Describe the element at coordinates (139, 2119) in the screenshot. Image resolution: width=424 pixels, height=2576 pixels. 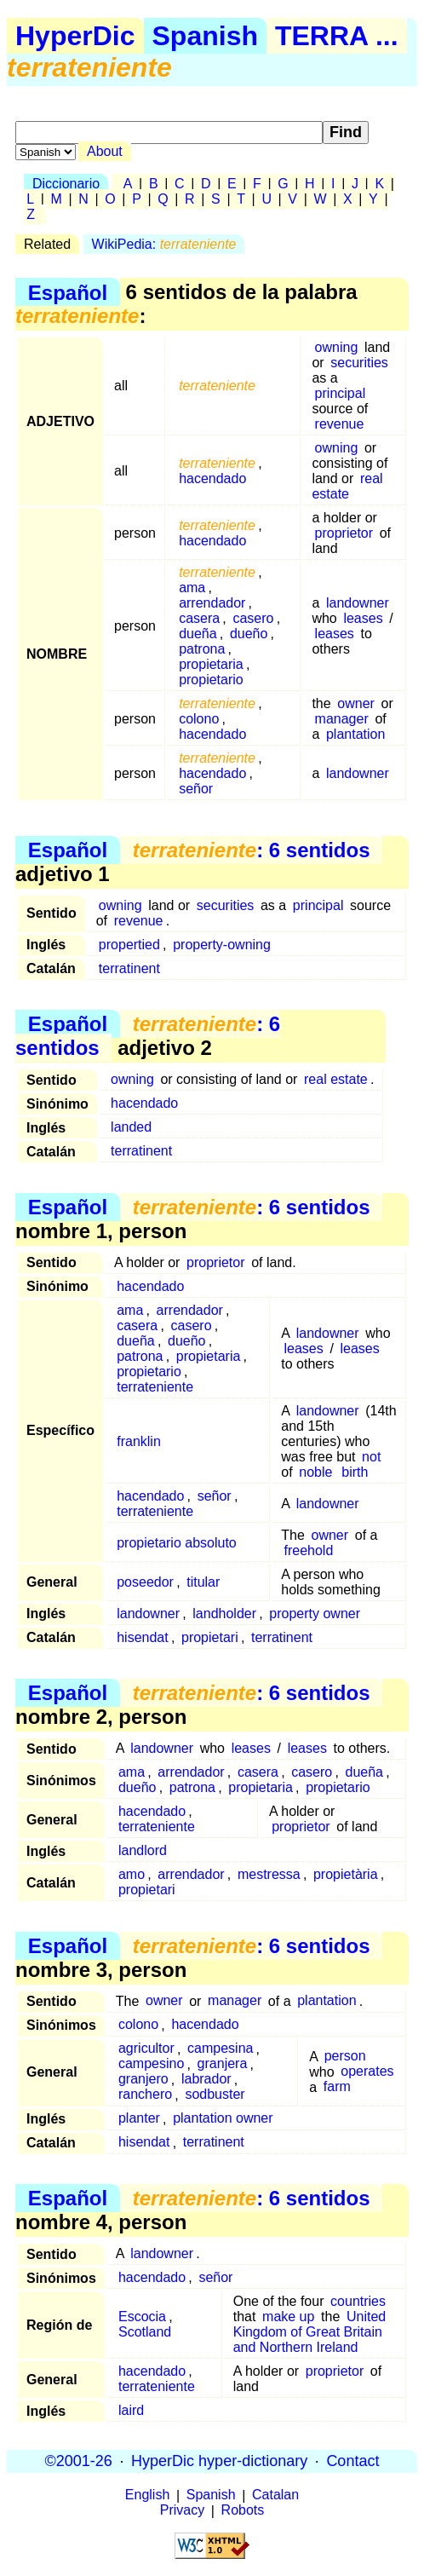
I see `planter` at that location.